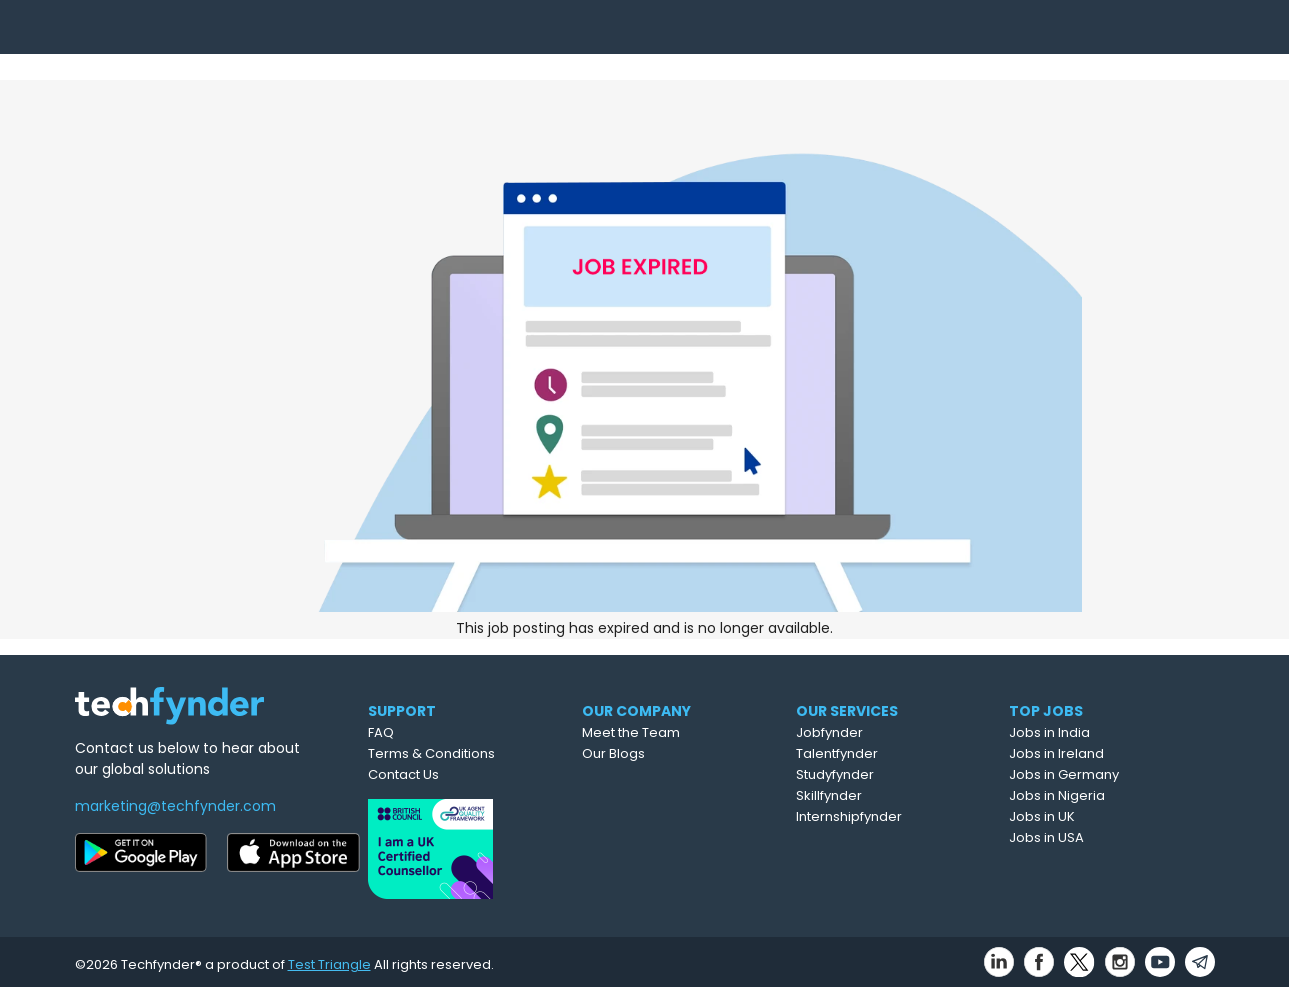  What do you see at coordinates (420, 732) in the screenshot?
I see `FAQ` at bounding box center [420, 732].